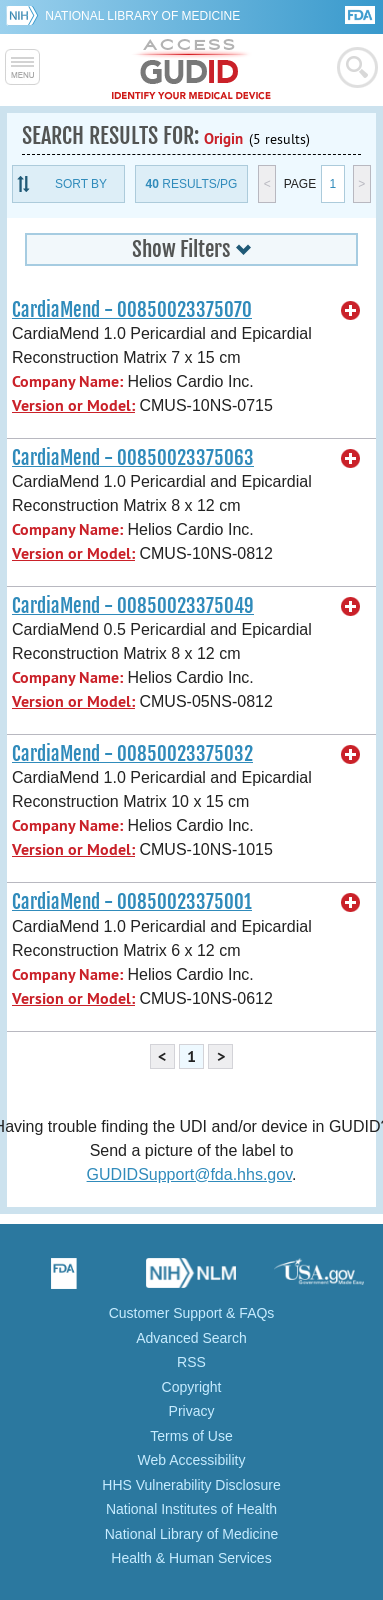  I want to click on National Institutes of Health, so click(191, 1509).